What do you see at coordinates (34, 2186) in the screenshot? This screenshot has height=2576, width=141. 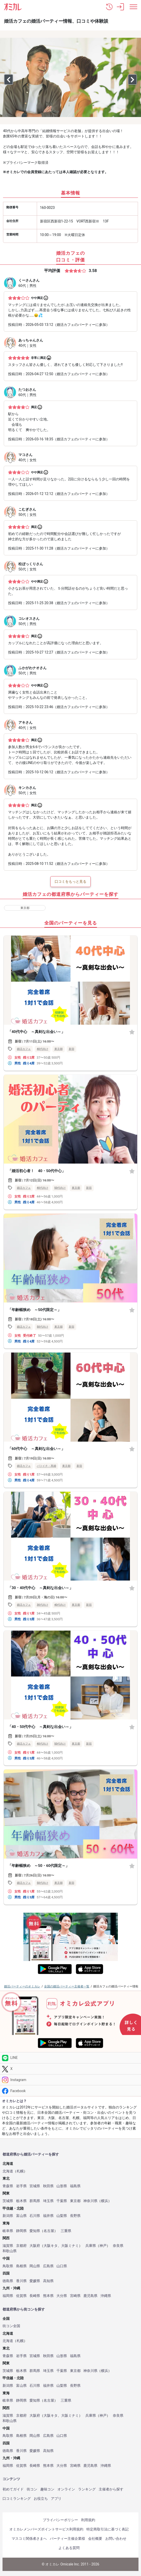 I see `宮城県` at bounding box center [34, 2186].